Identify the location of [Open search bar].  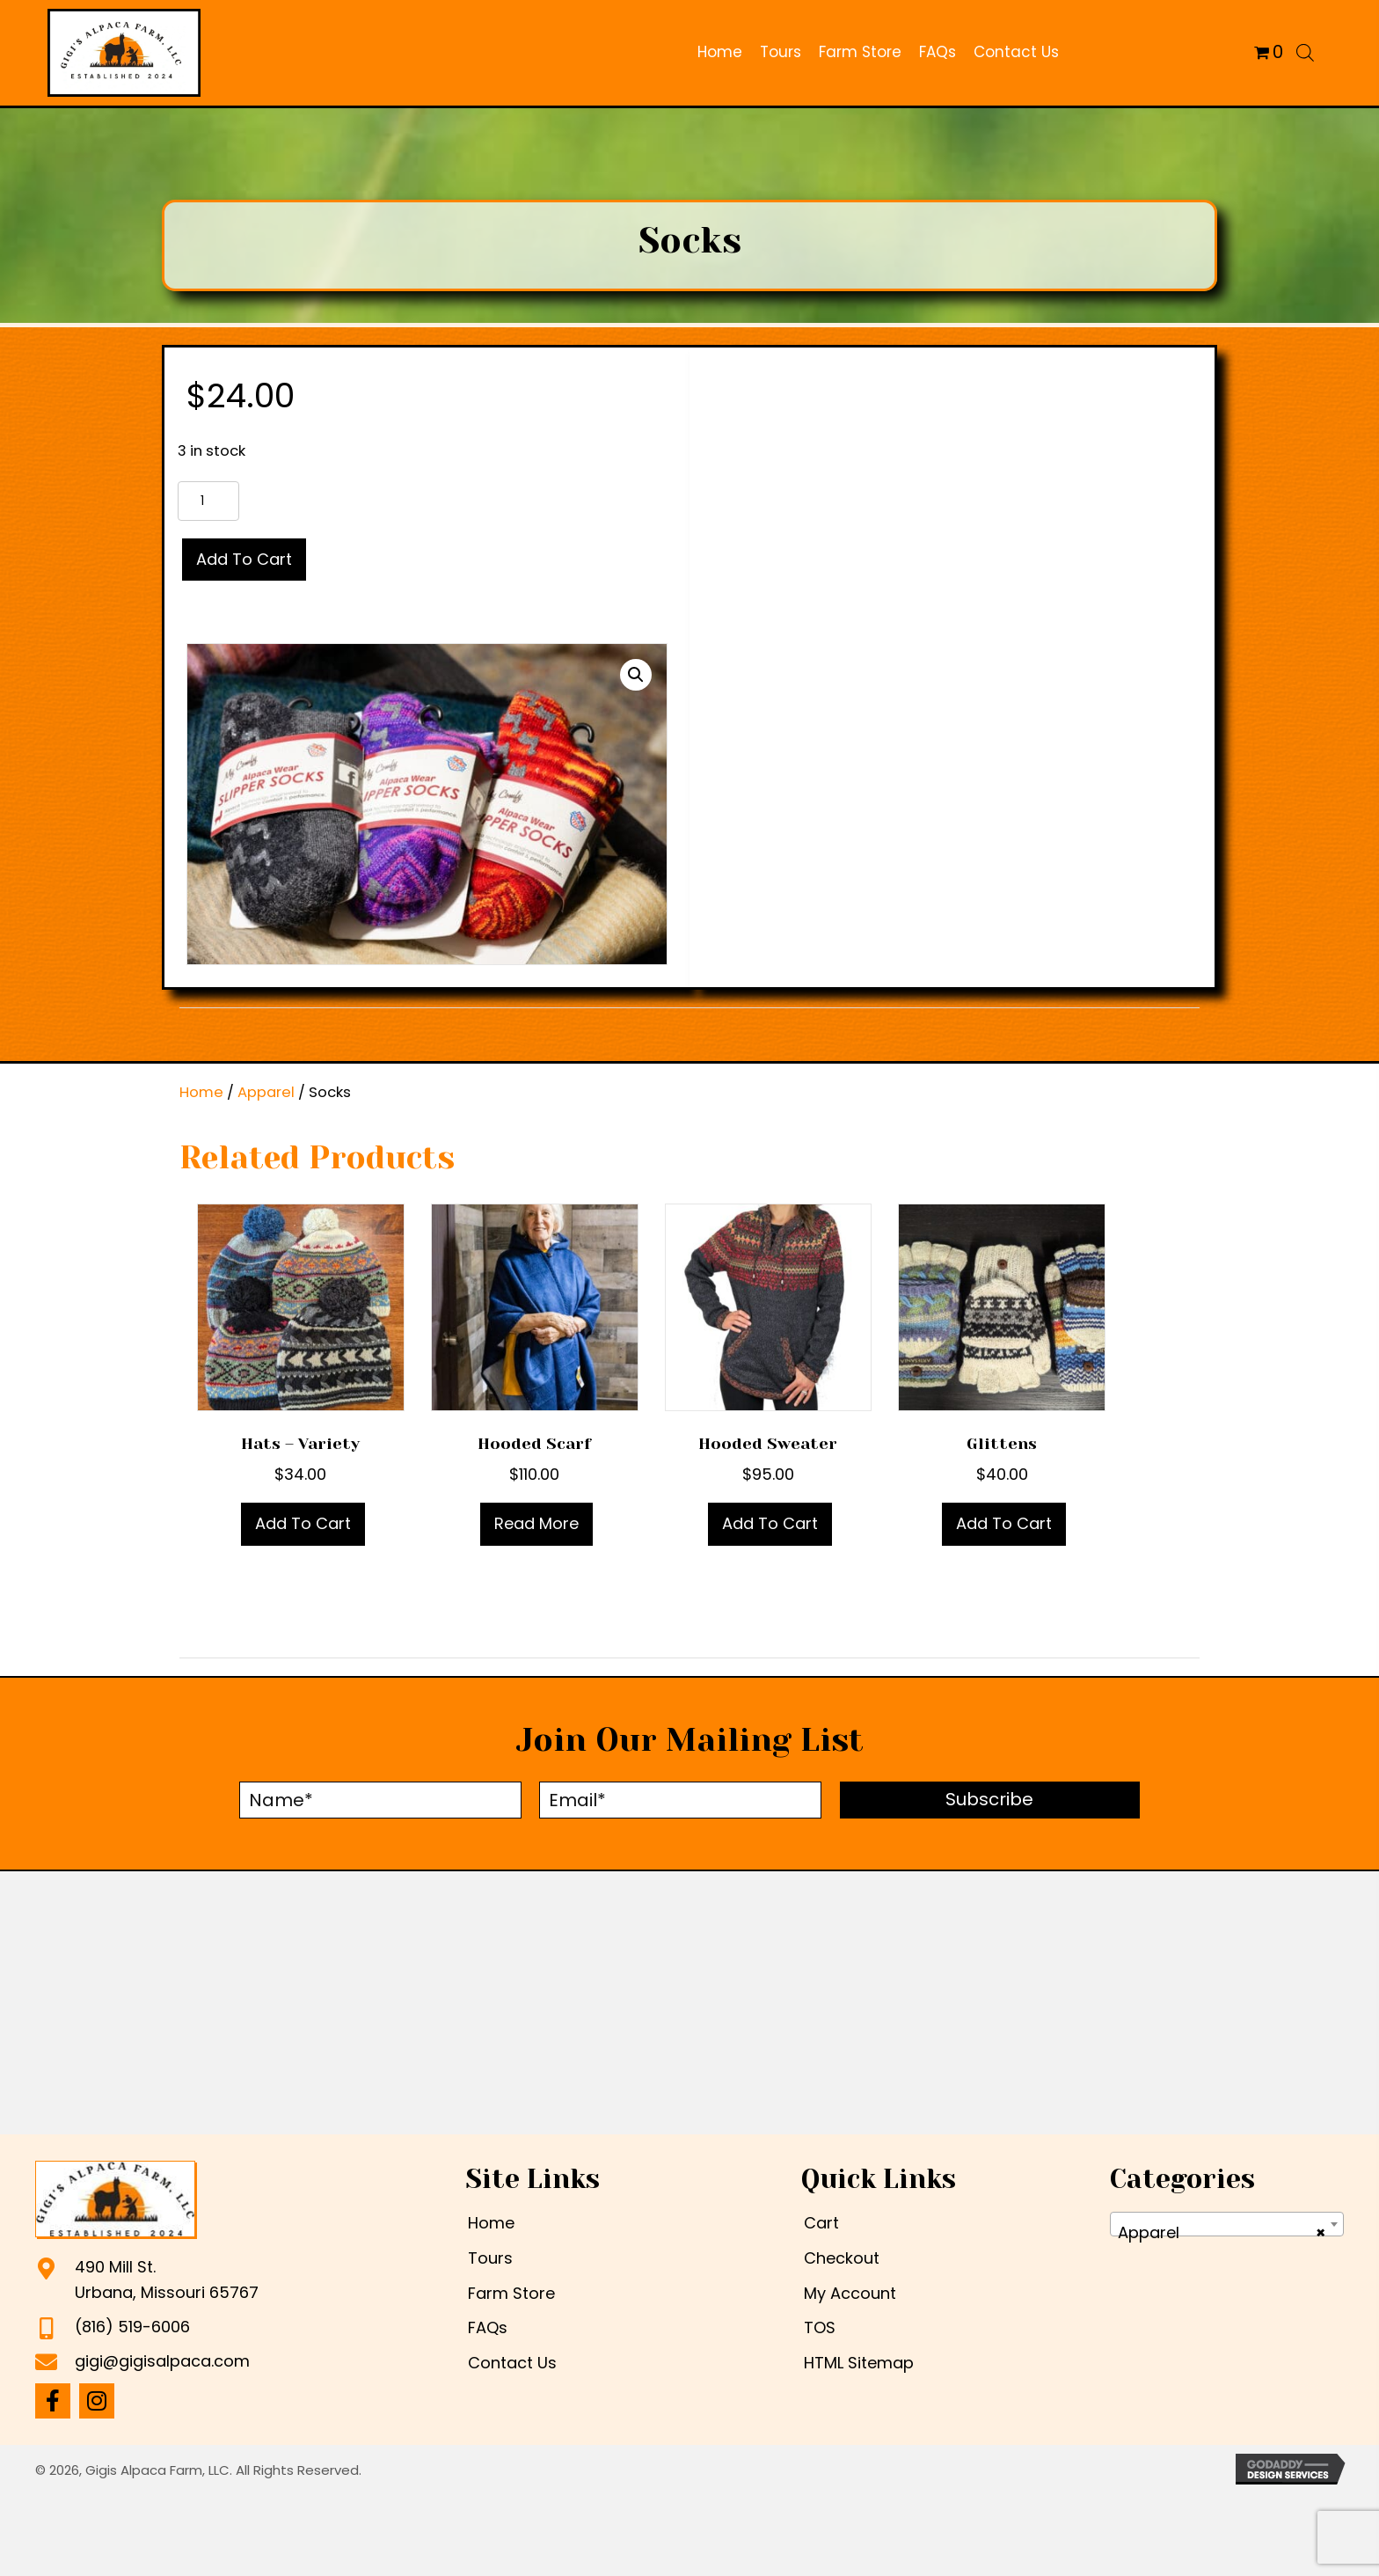
(1305, 52).